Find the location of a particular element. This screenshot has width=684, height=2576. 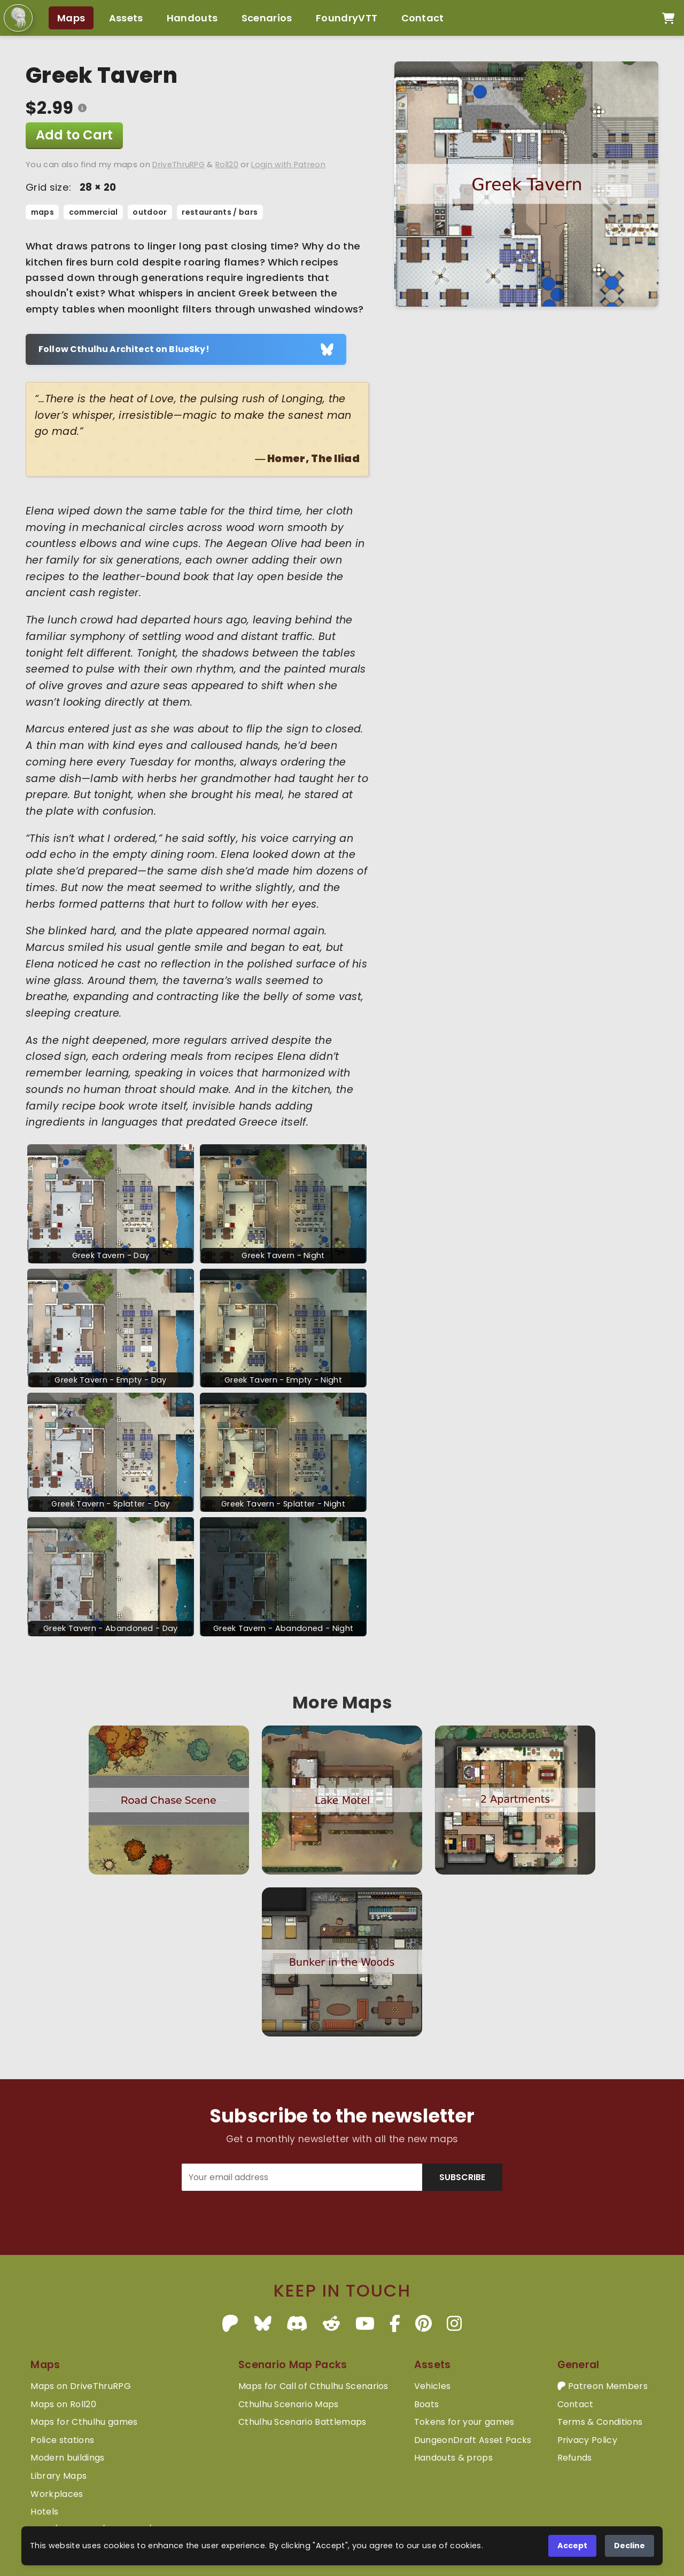

DriveThruRPG is located at coordinates (178, 164).